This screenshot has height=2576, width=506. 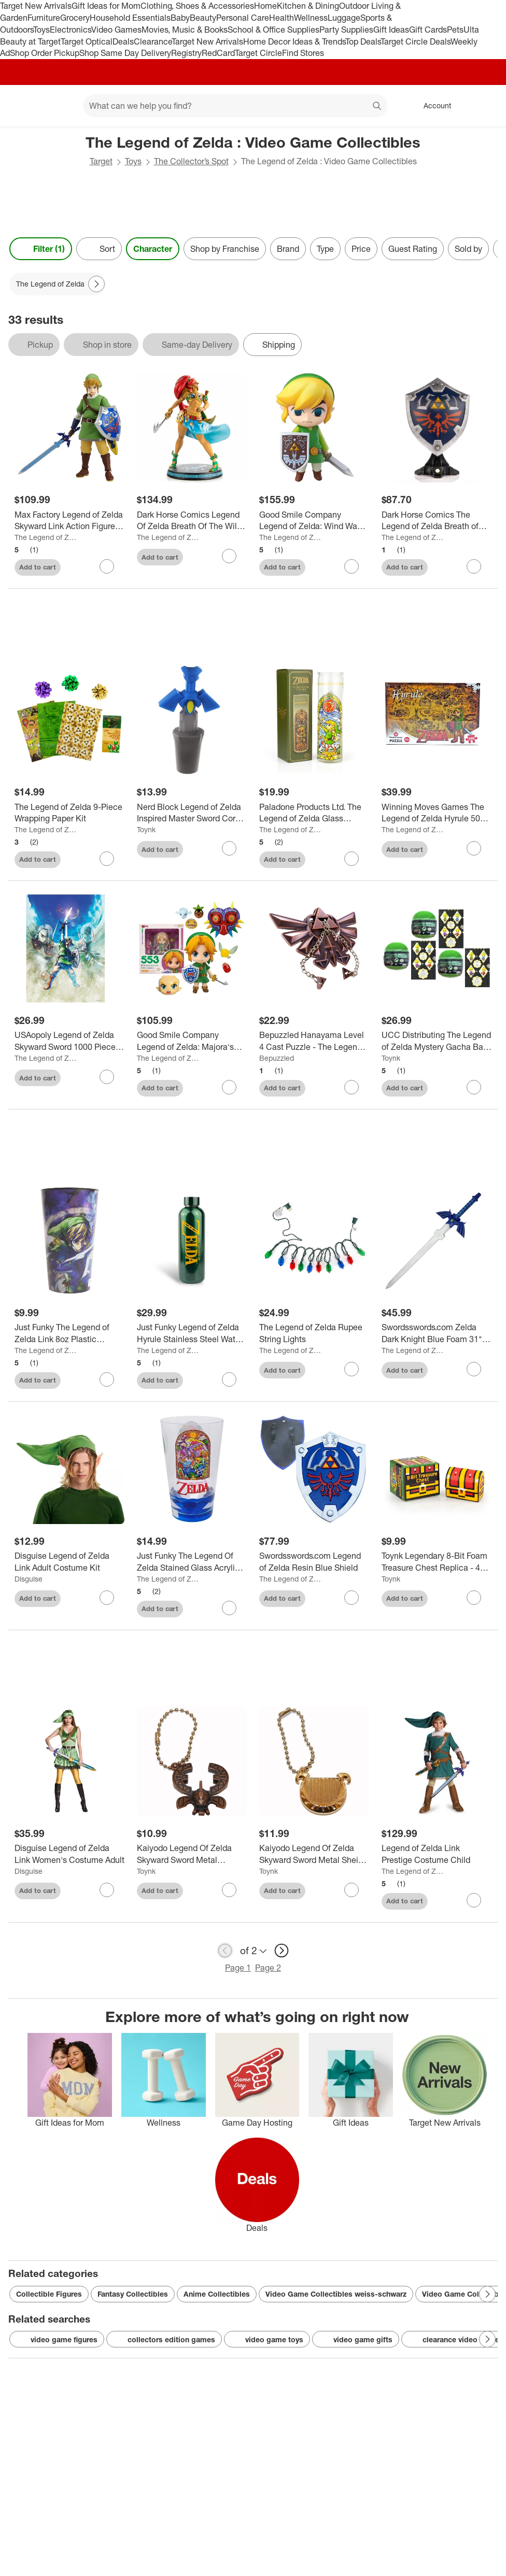 What do you see at coordinates (107, 858) in the screenshot?
I see `[sign in to favorite The Legend of Zelda 9-Piece Wrapping Paper Kit to keep tabs on it]` at bounding box center [107, 858].